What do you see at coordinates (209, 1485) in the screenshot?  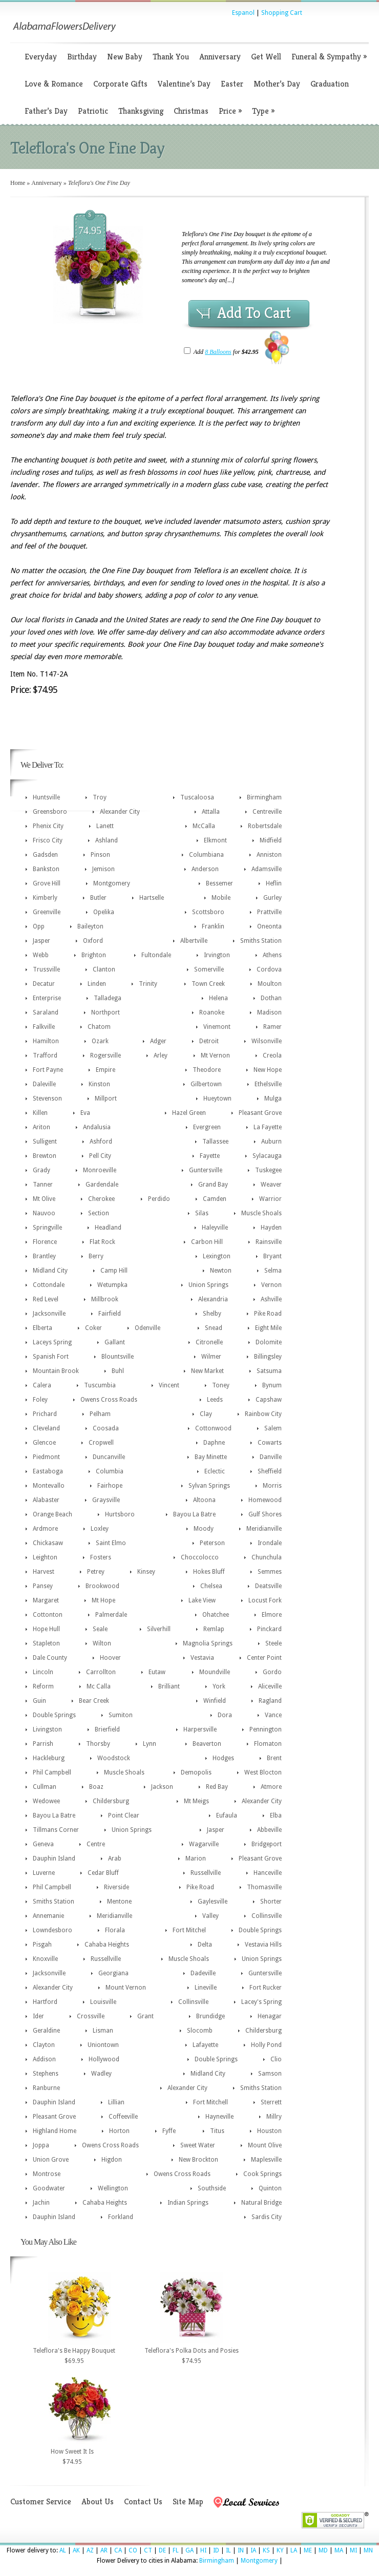 I see `Sylvan Springs` at bounding box center [209, 1485].